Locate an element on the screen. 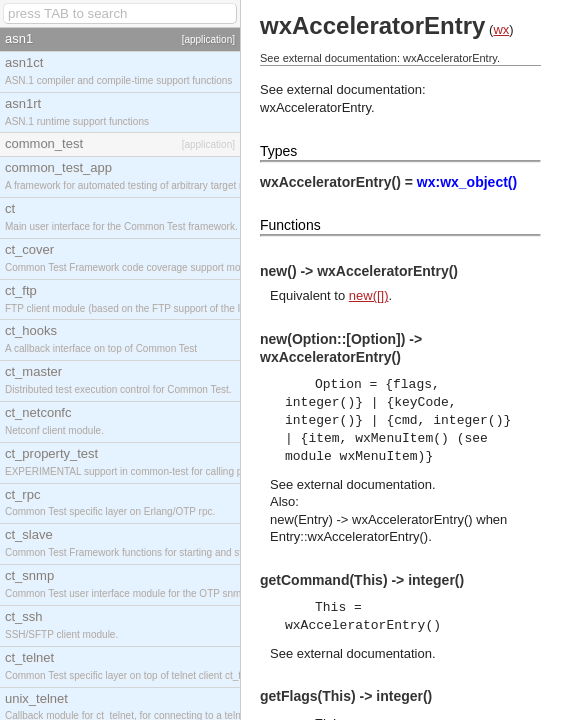 This screenshot has height=720, width=561. new([]) is located at coordinates (369, 295).